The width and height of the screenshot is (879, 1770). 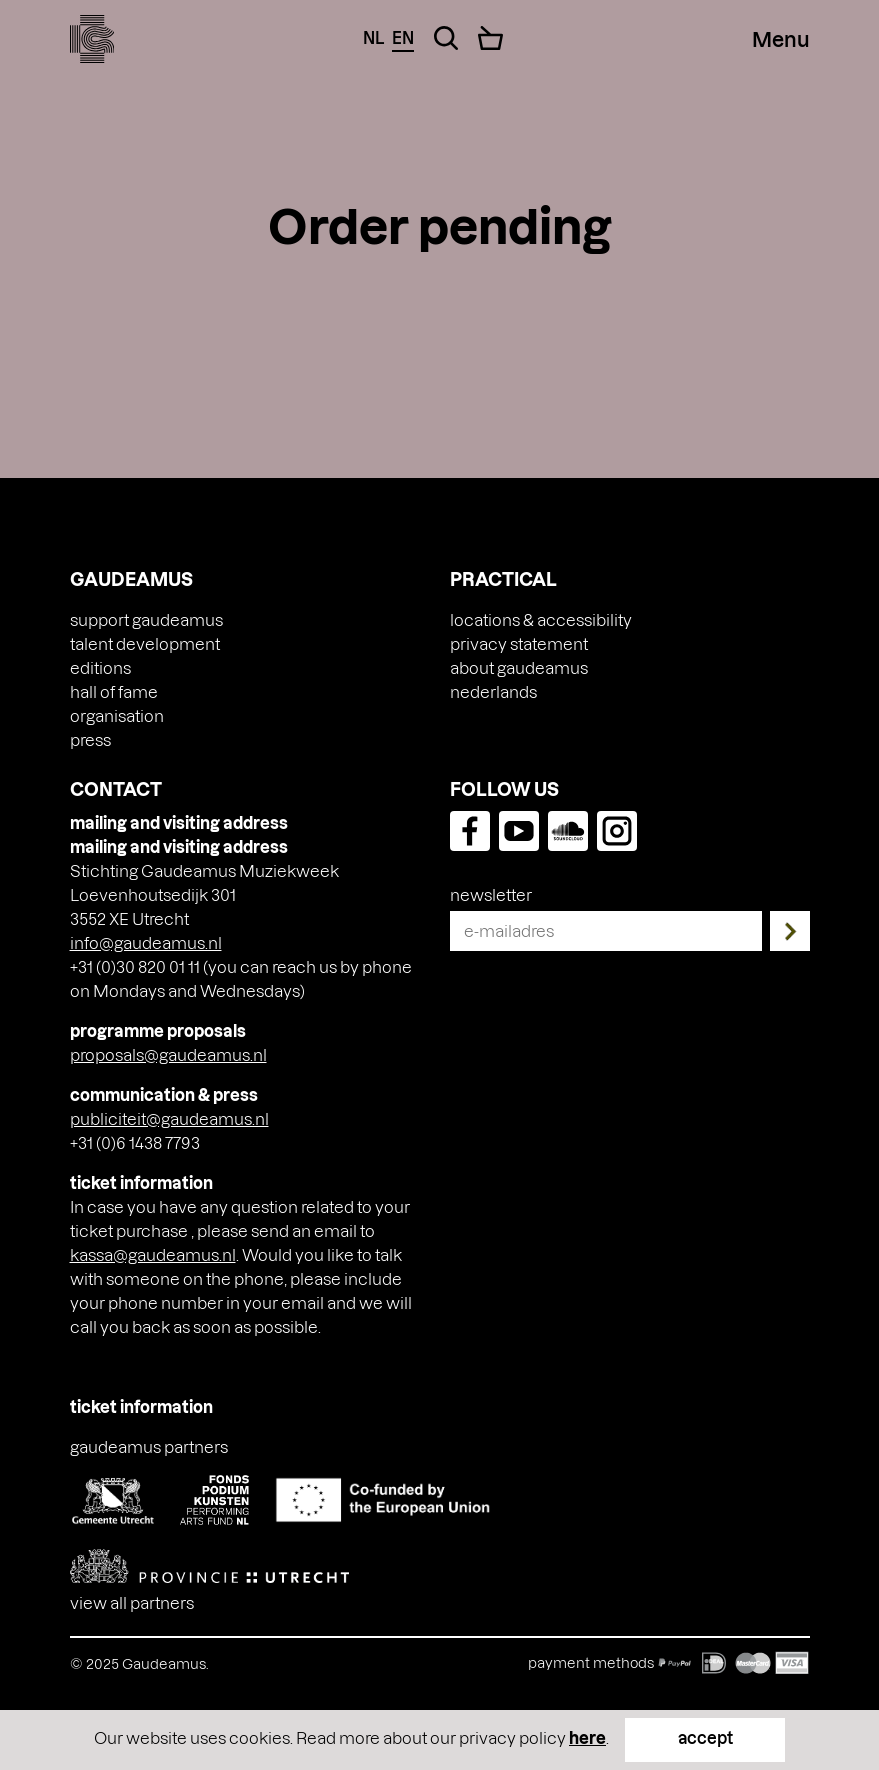 I want to click on kassa@gaudeamus.nl, so click(x=153, y=1254).